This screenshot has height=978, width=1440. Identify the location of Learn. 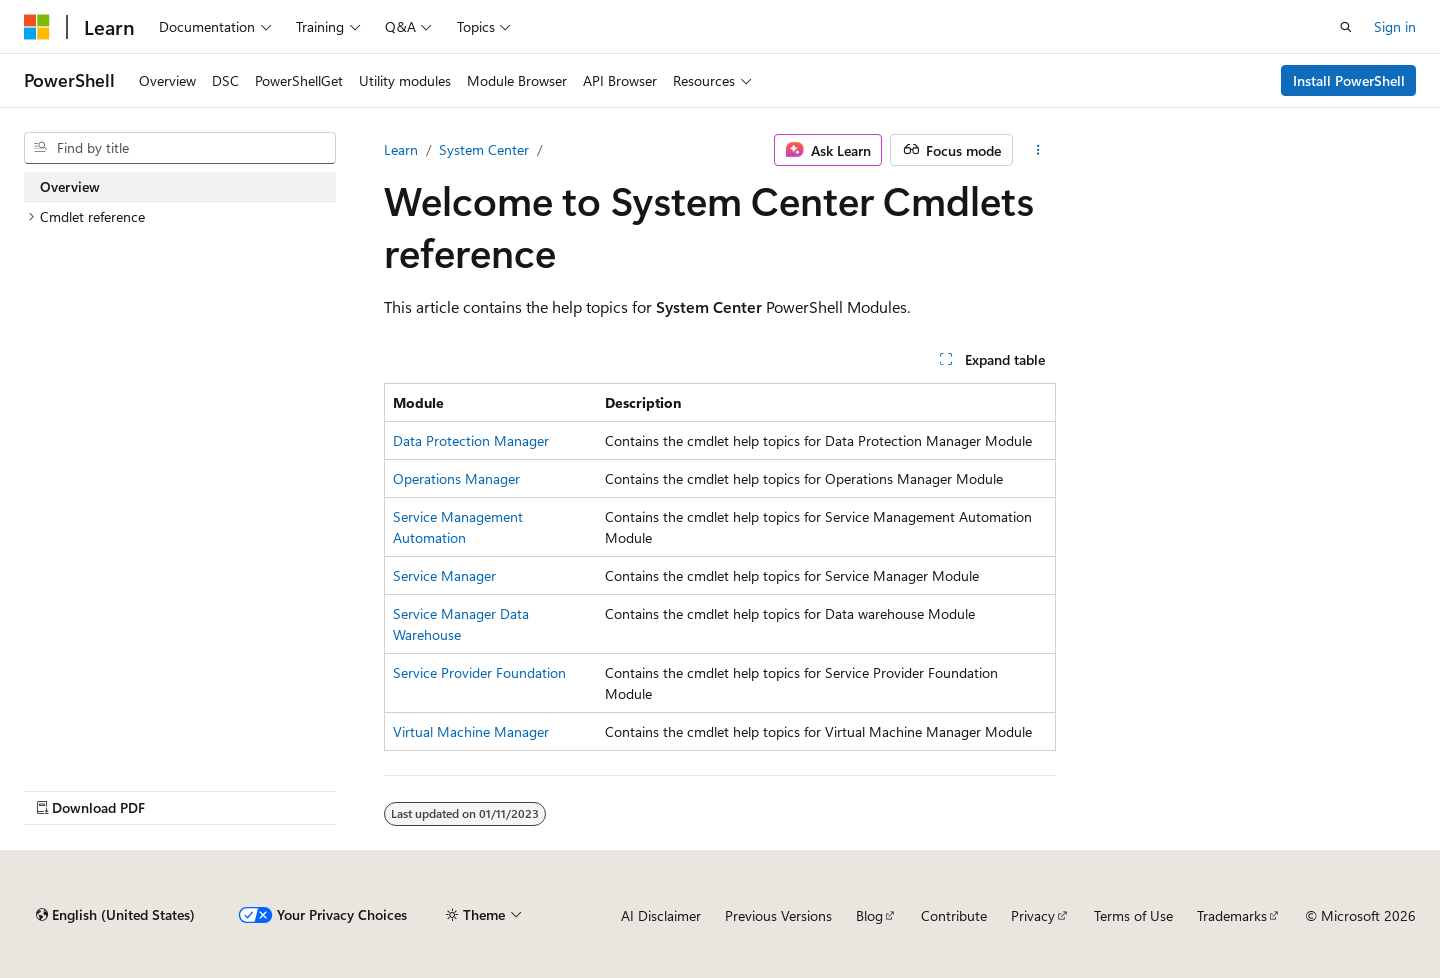
(401, 149).